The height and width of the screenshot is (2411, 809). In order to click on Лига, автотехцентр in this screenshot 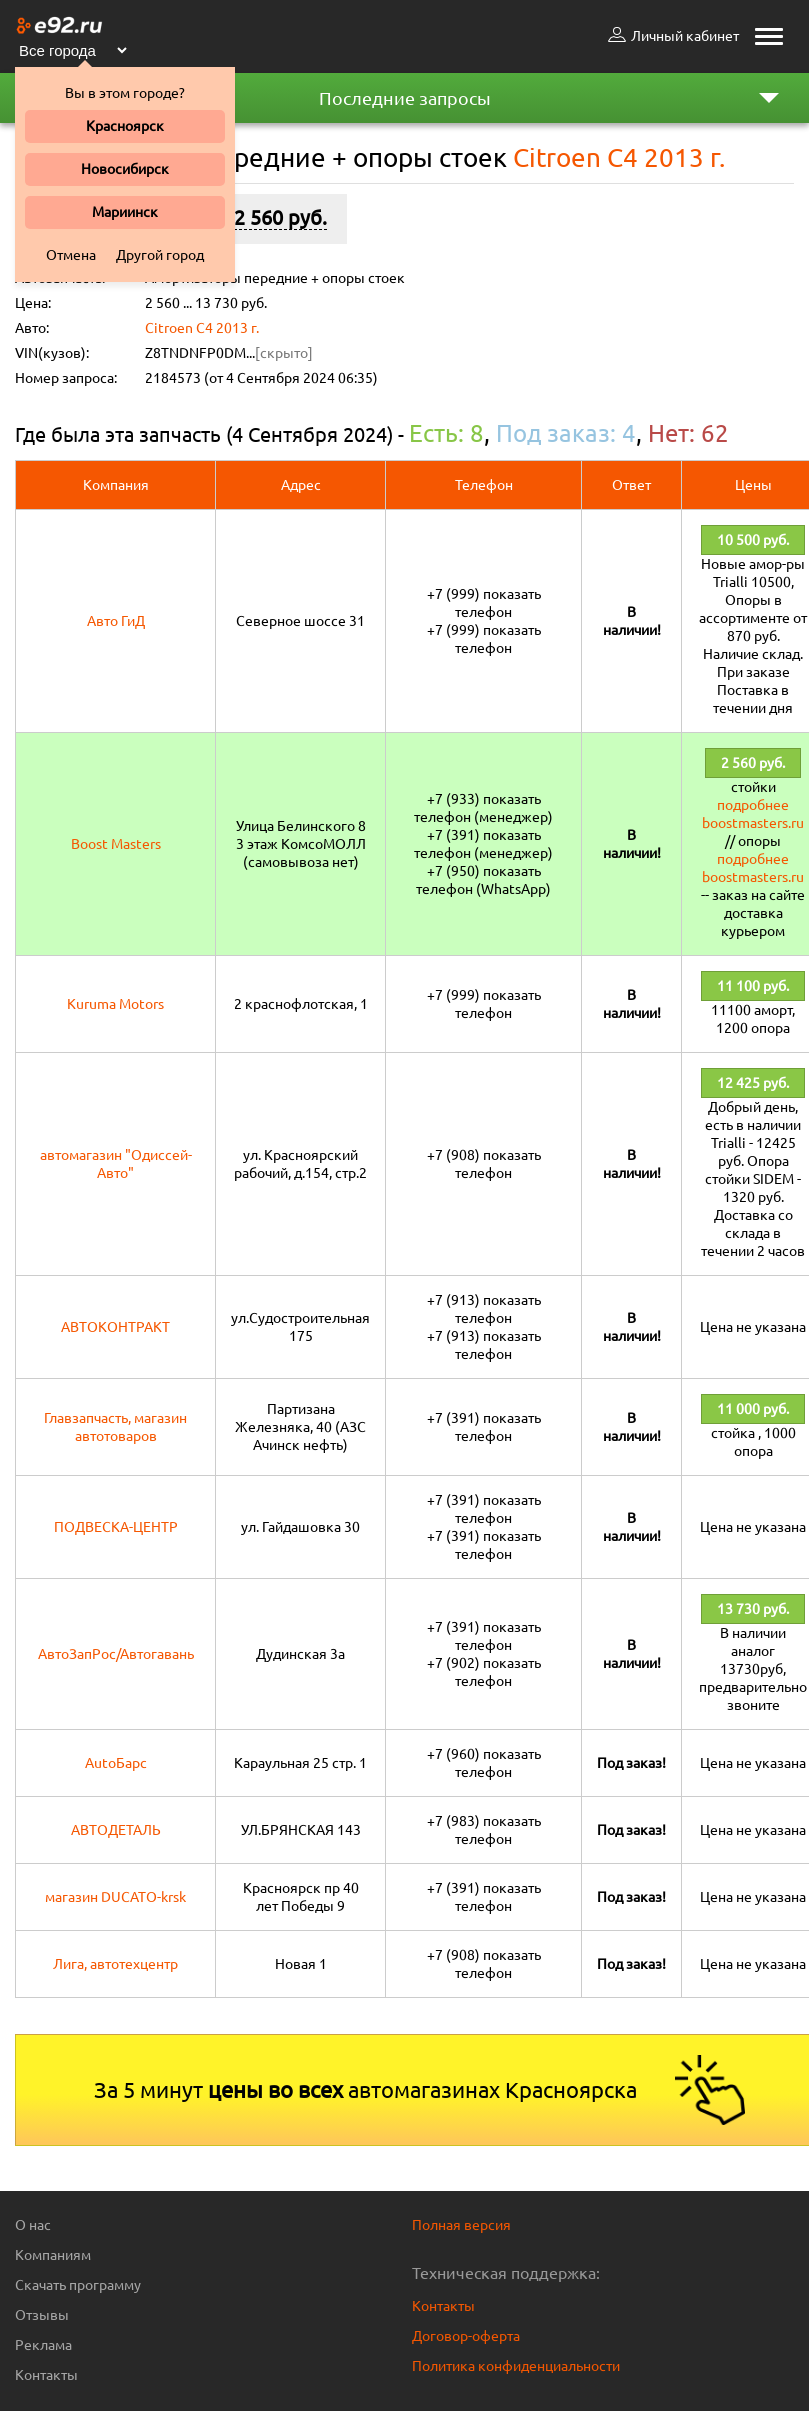, I will do `click(115, 1964)`.